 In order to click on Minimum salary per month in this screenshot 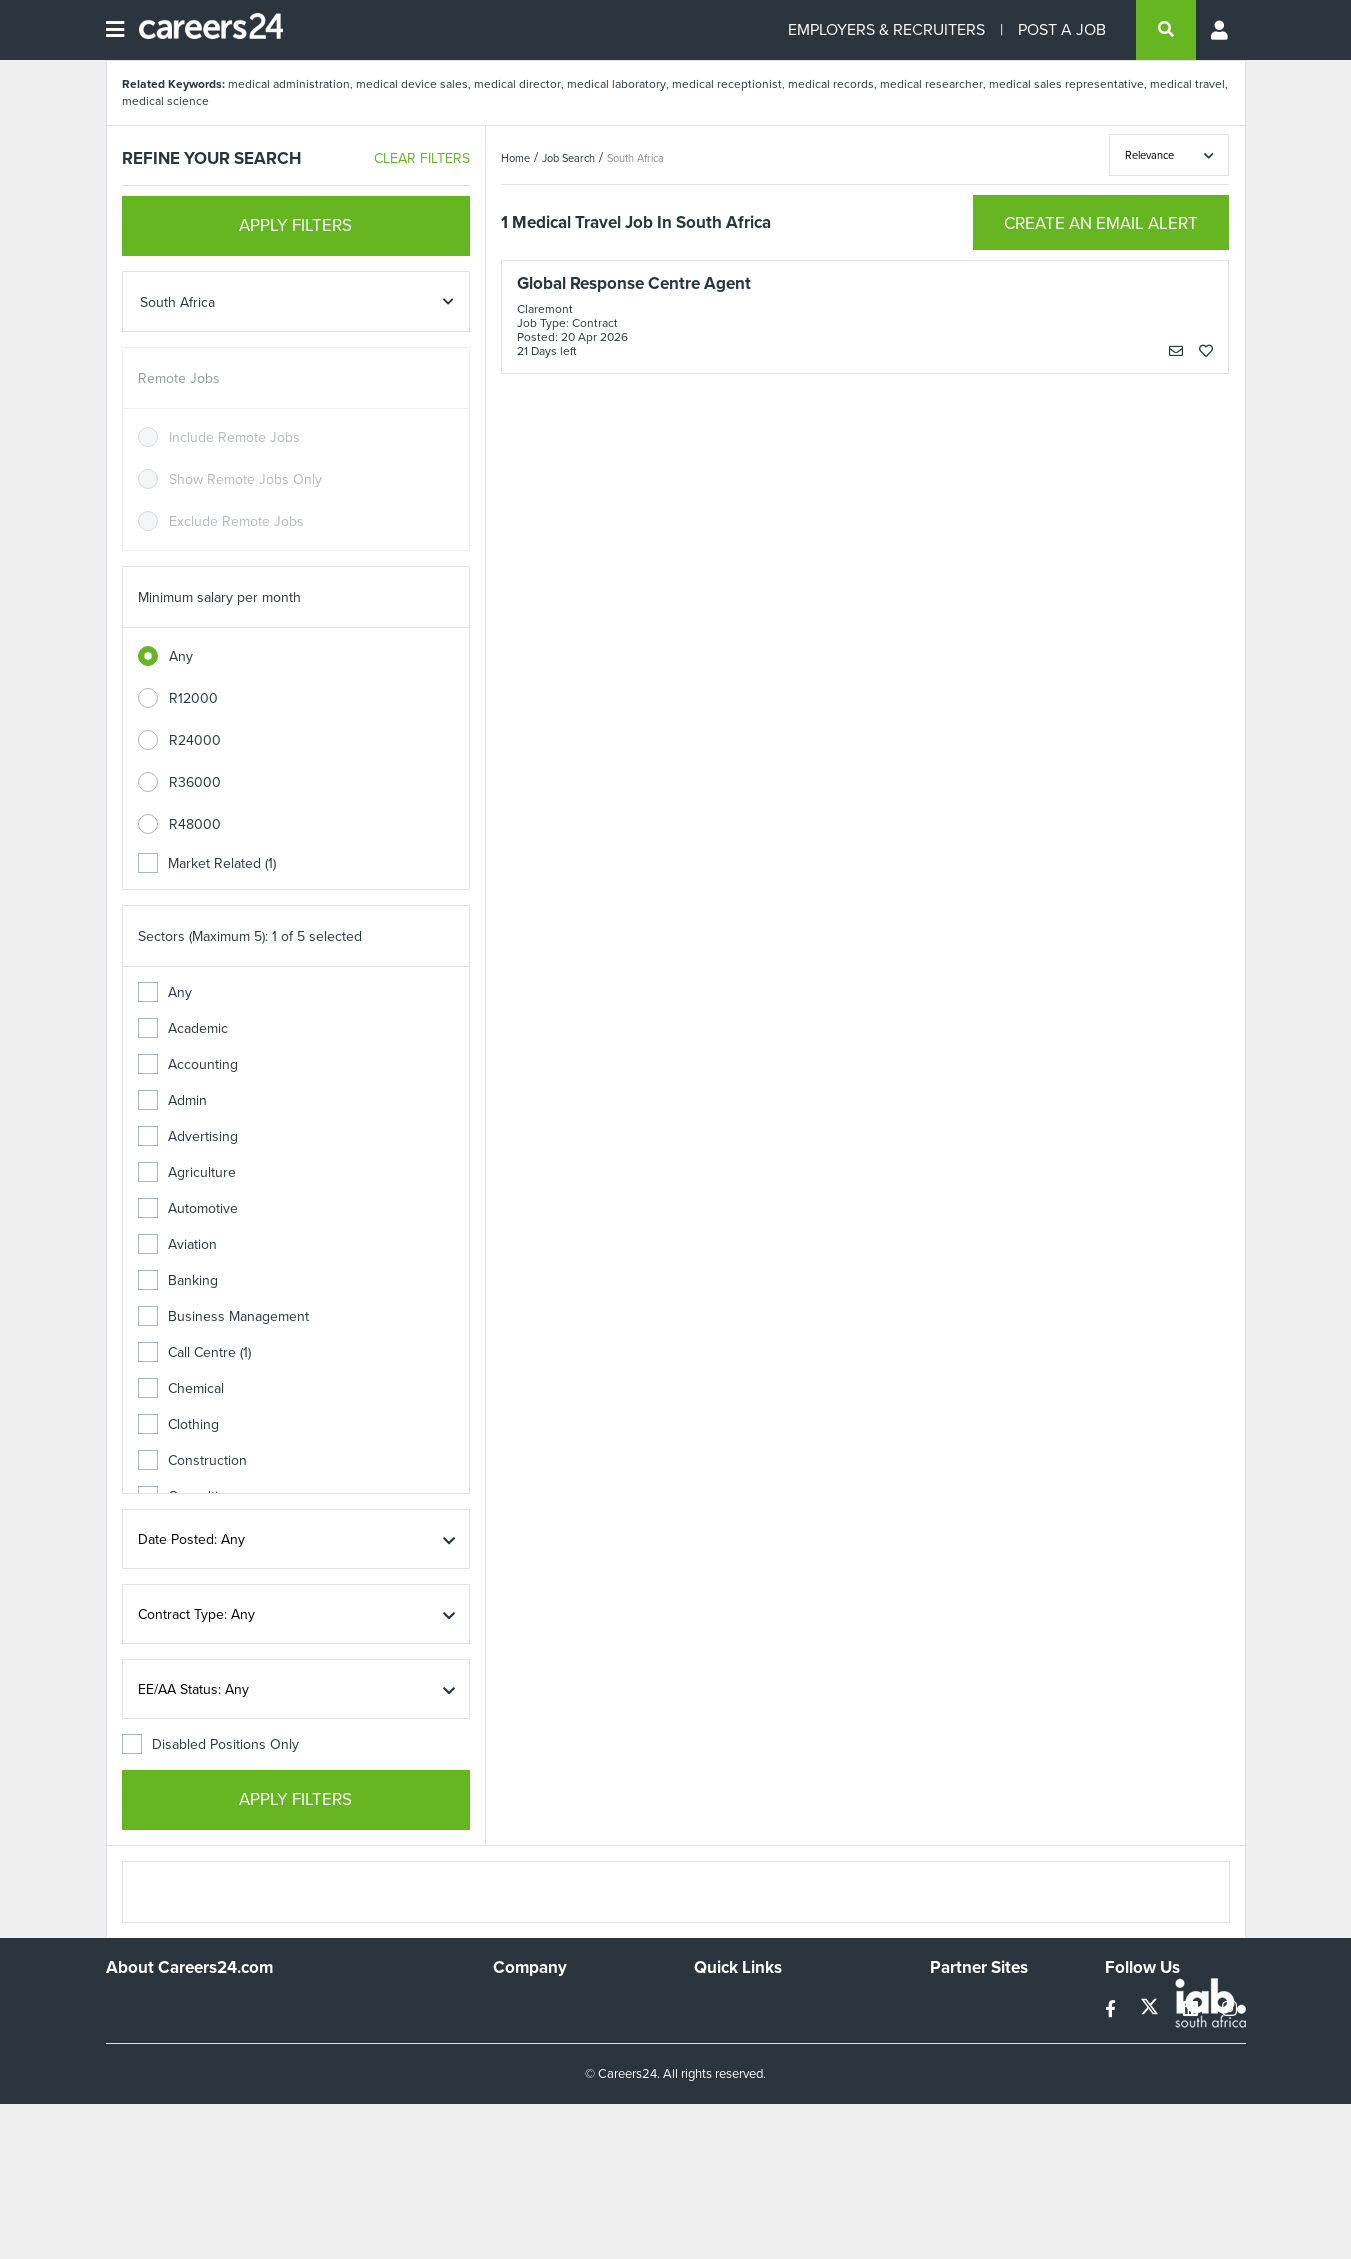, I will do `click(219, 597)`.